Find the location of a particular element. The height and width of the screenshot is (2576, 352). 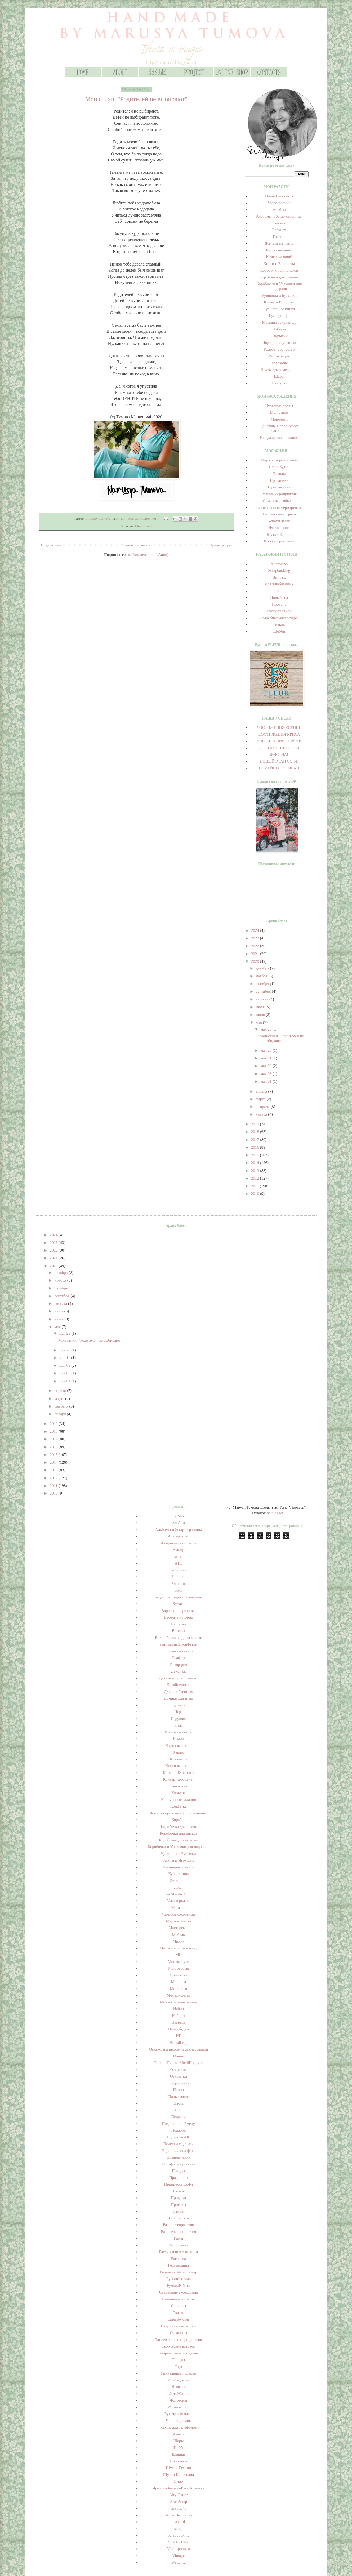

октября is located at coordinates (263, 984).